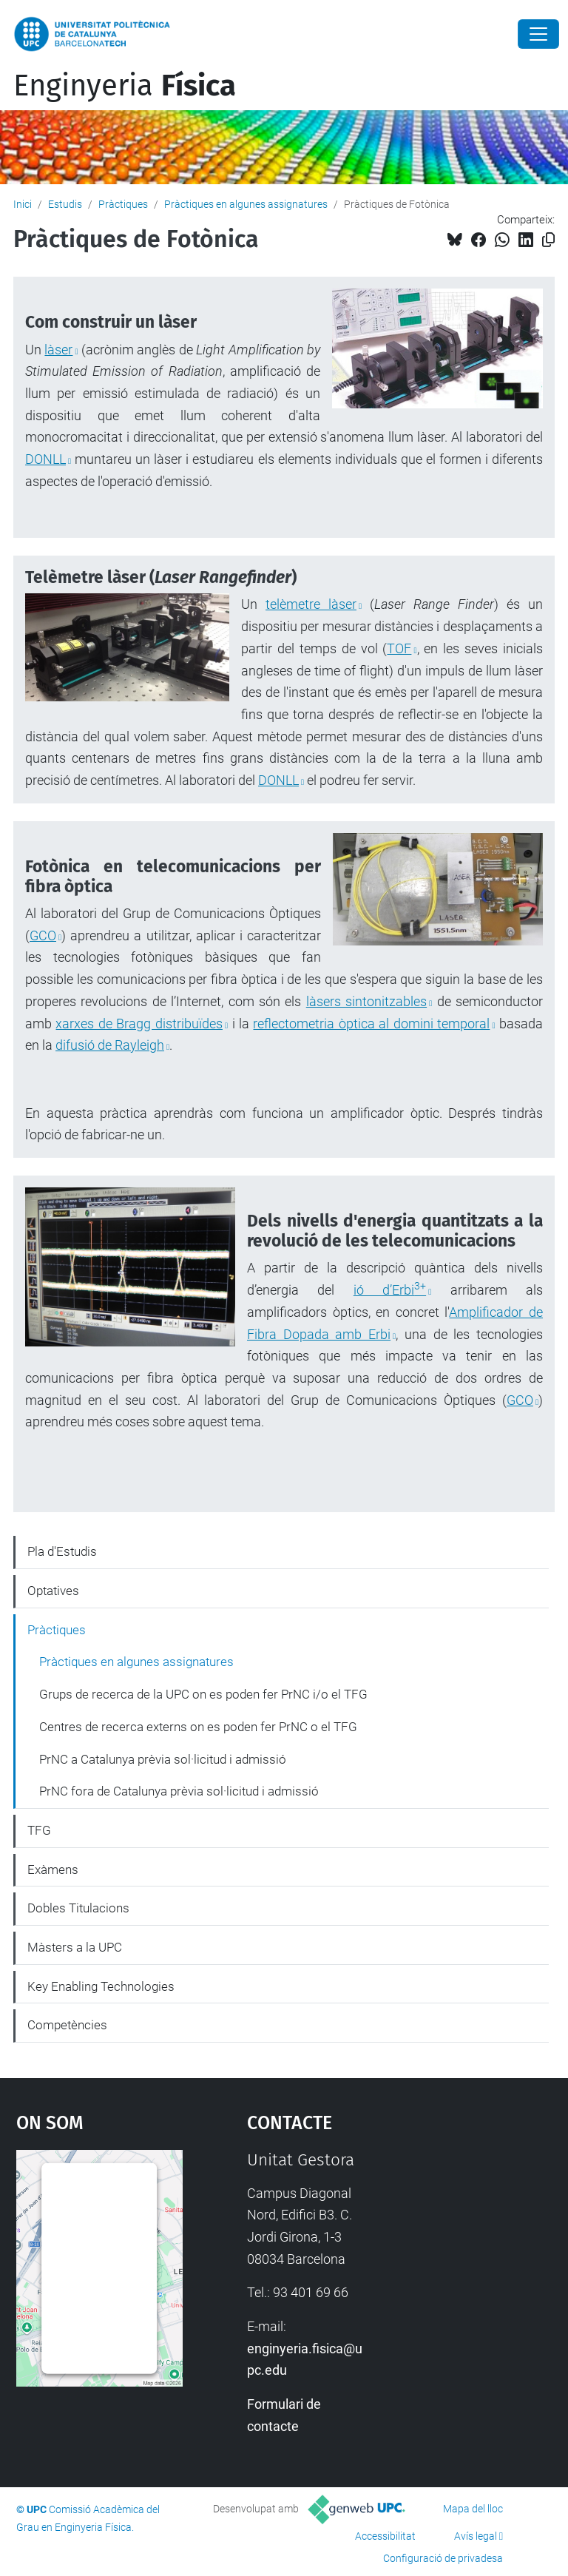  I want to click on Avís legal, so click(475, 2536).